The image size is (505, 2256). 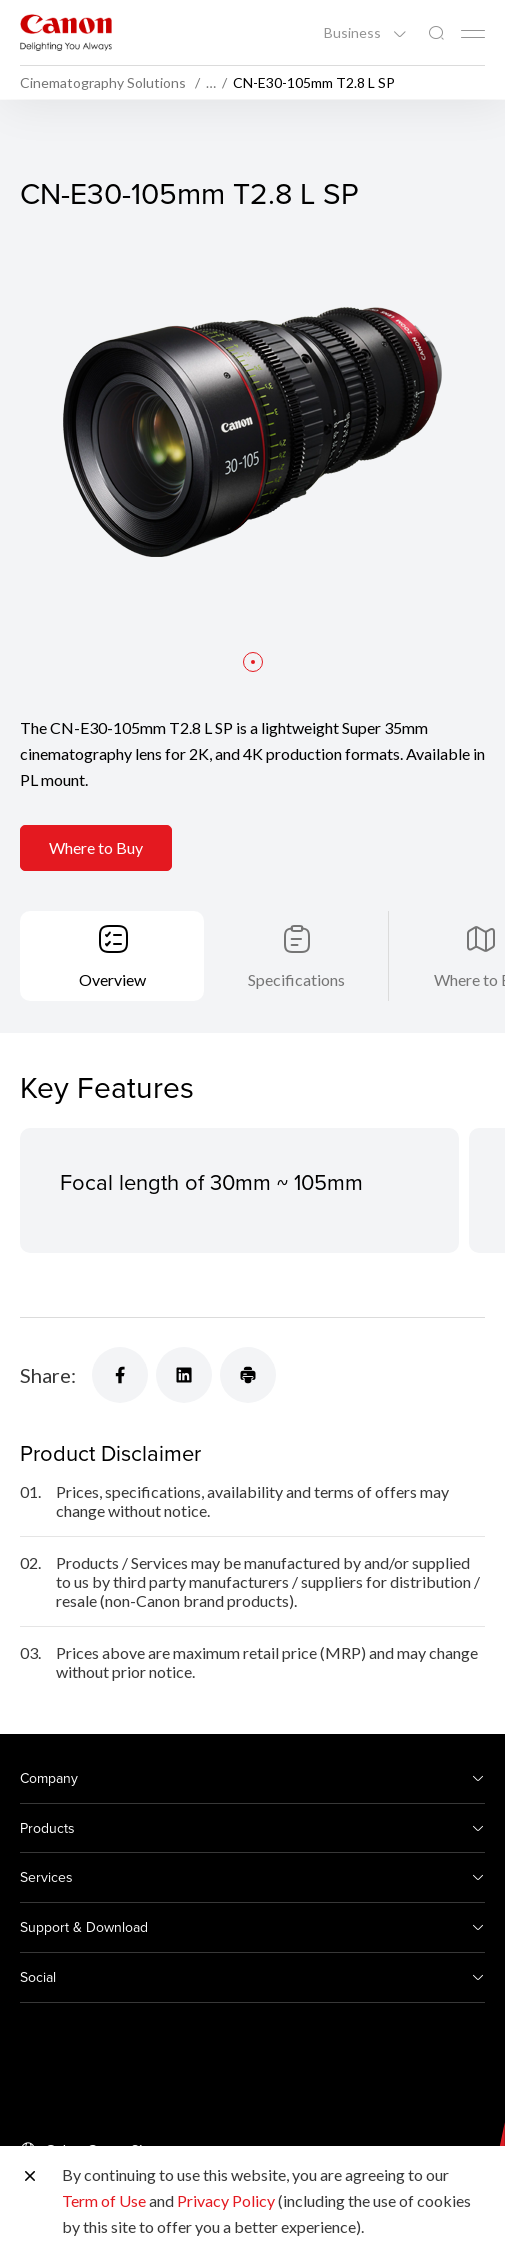 What do you see at coordinates (104, 2200) in the screenshot?
I see `Term of Use` at bounding box center [104, 2200].